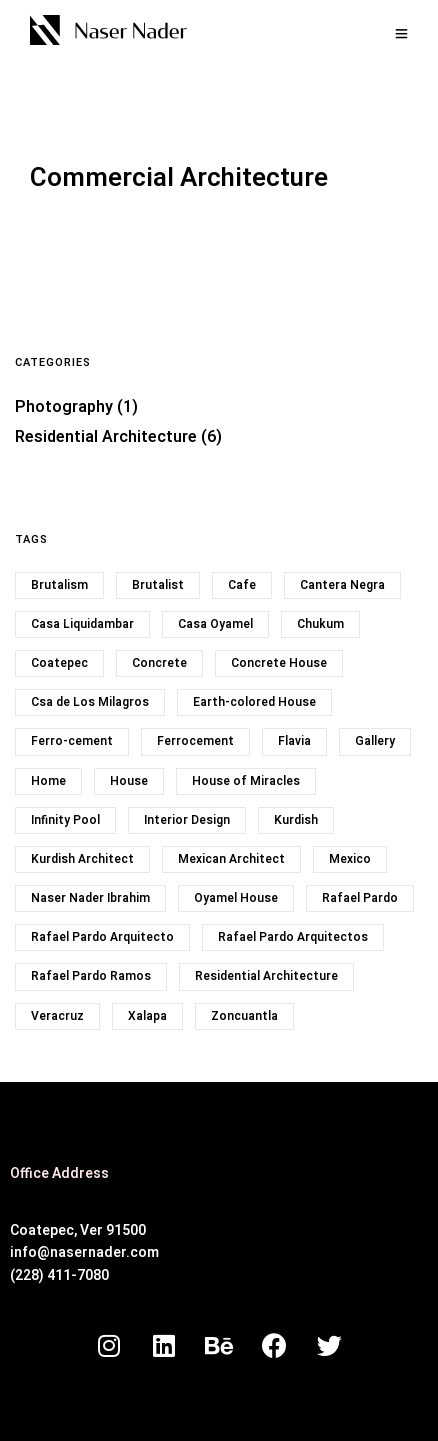 This screenshot has width=438, height=1441. Describe the element at coordinates (91, 976) in the screenshot. I see `Rafael Pardo Ramos` at that location.